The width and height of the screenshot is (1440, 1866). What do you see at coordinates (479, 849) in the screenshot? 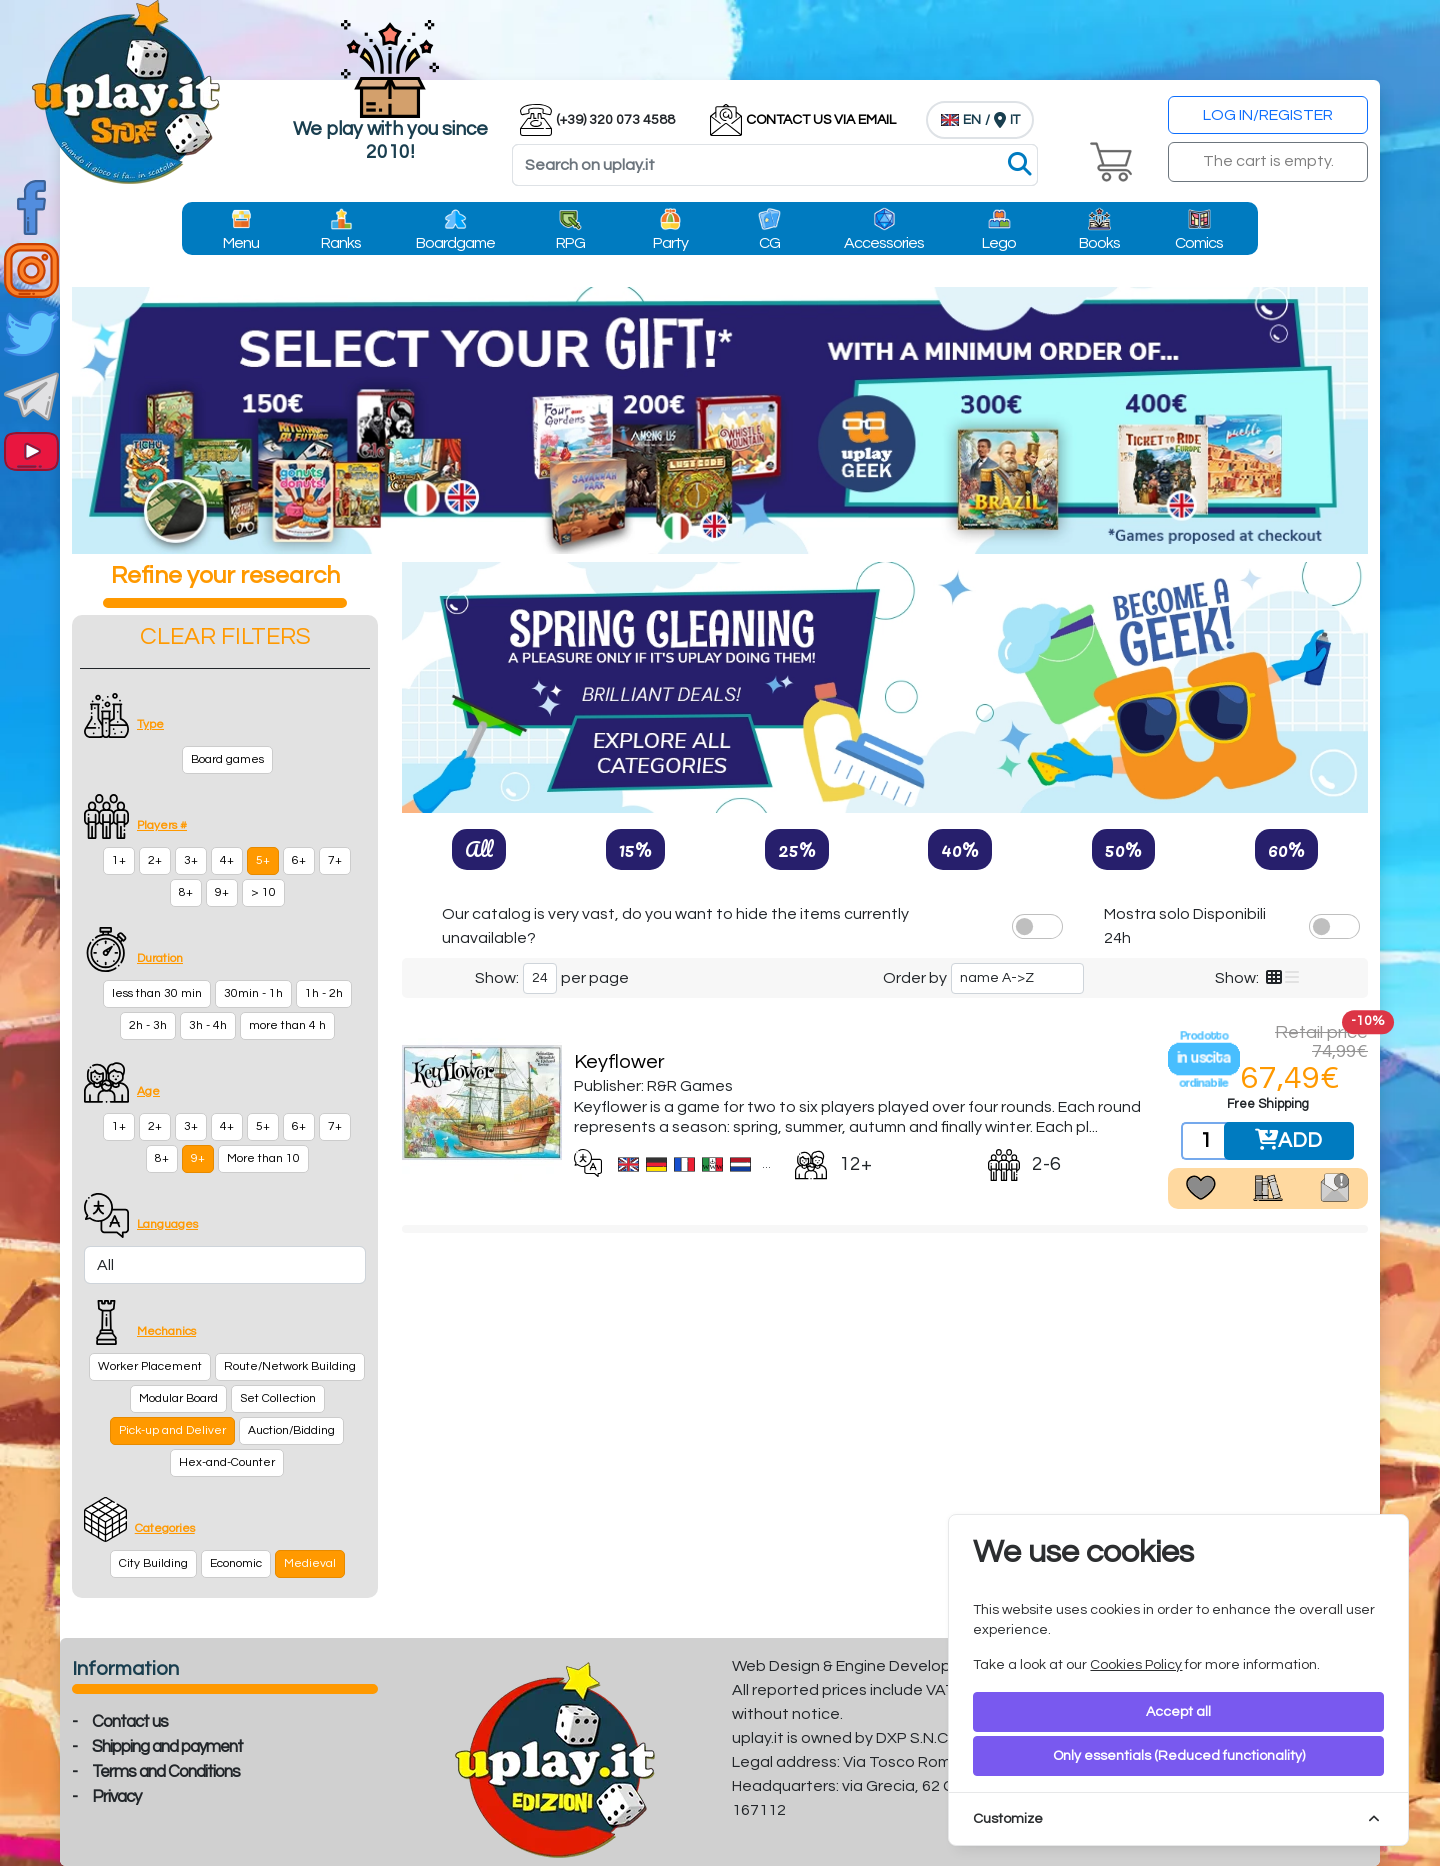
I see `All` at bounding box center [479, 849].